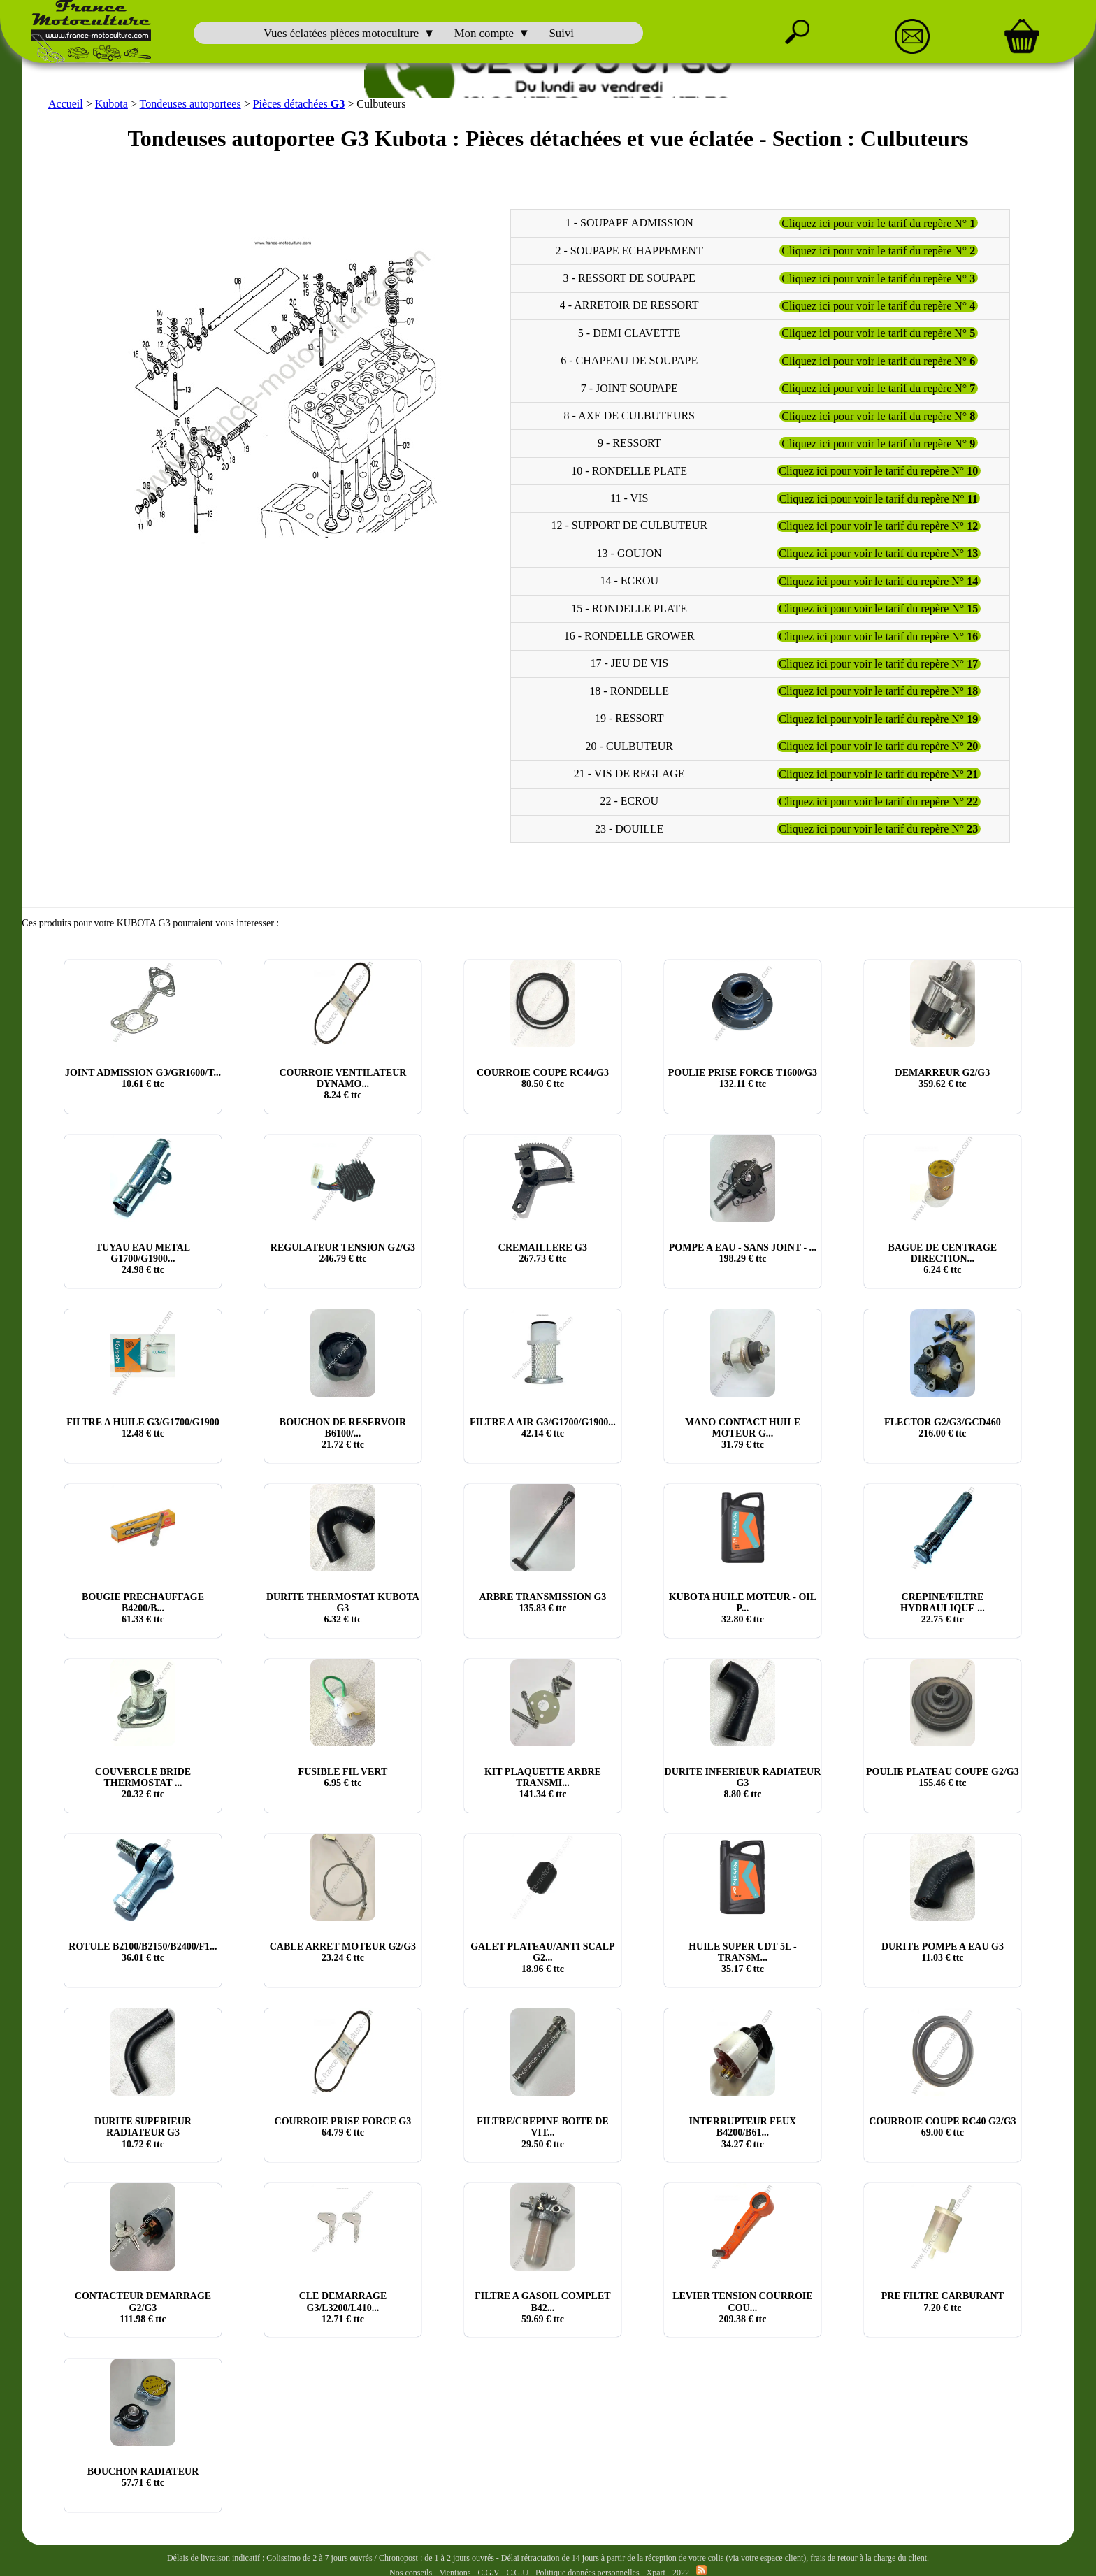  Describe the element at coordinates (629, 691) in the screenshot. I see `18 - RONDELLE` at that location.